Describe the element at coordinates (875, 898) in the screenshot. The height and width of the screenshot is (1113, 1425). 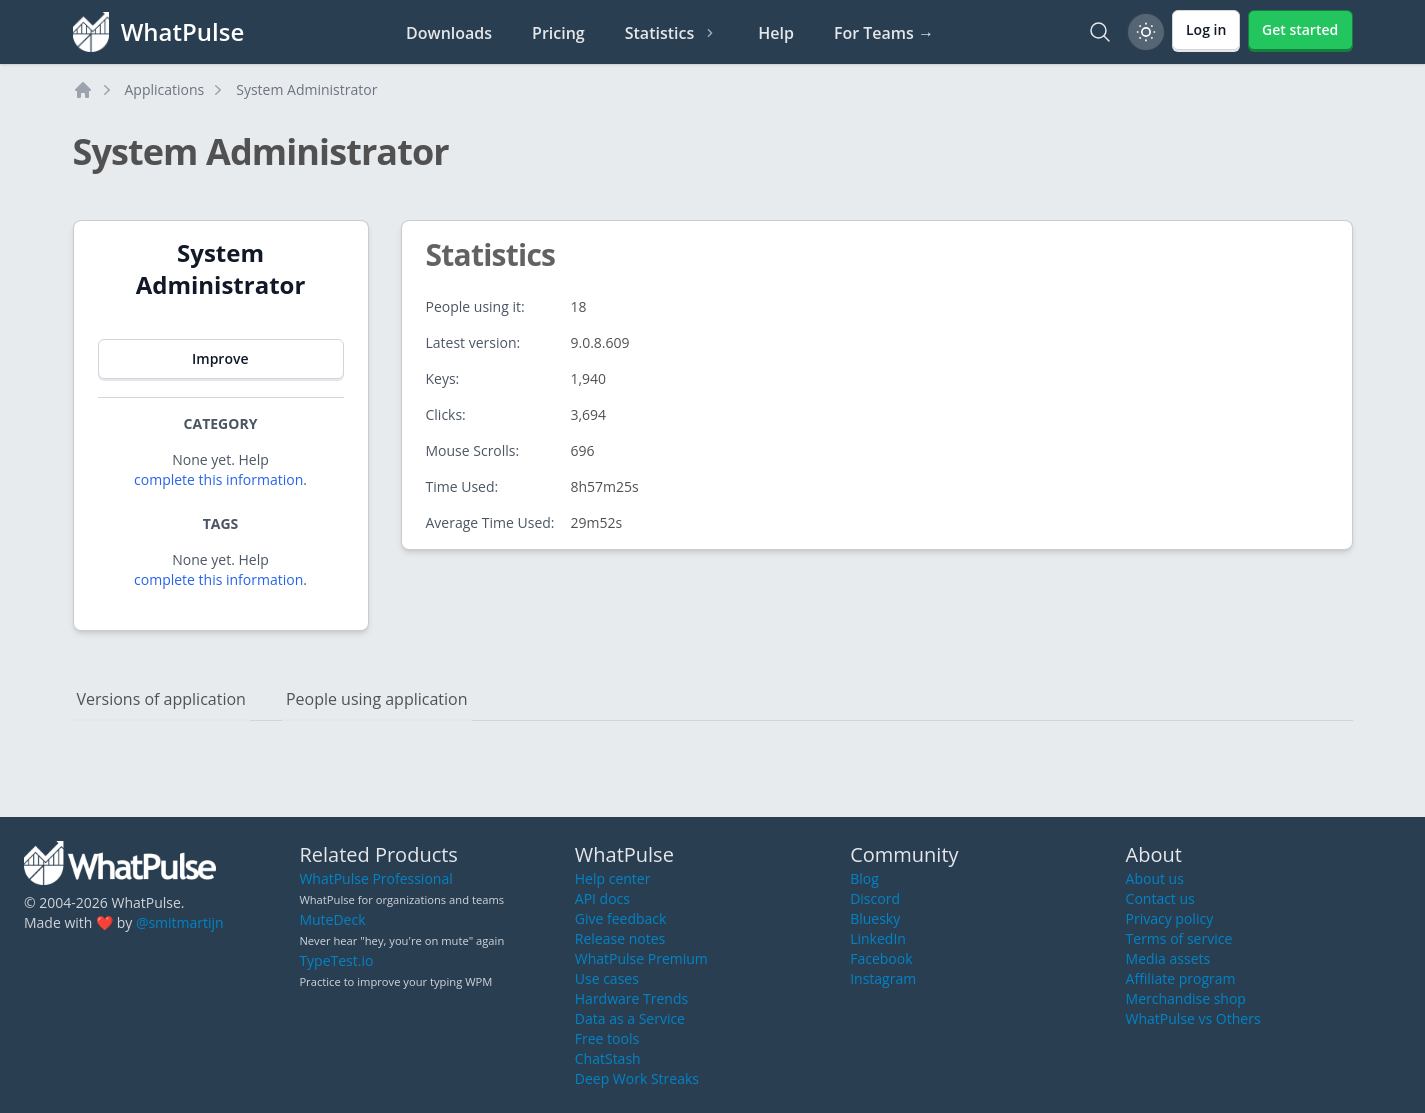
I see `Discord` at that location.